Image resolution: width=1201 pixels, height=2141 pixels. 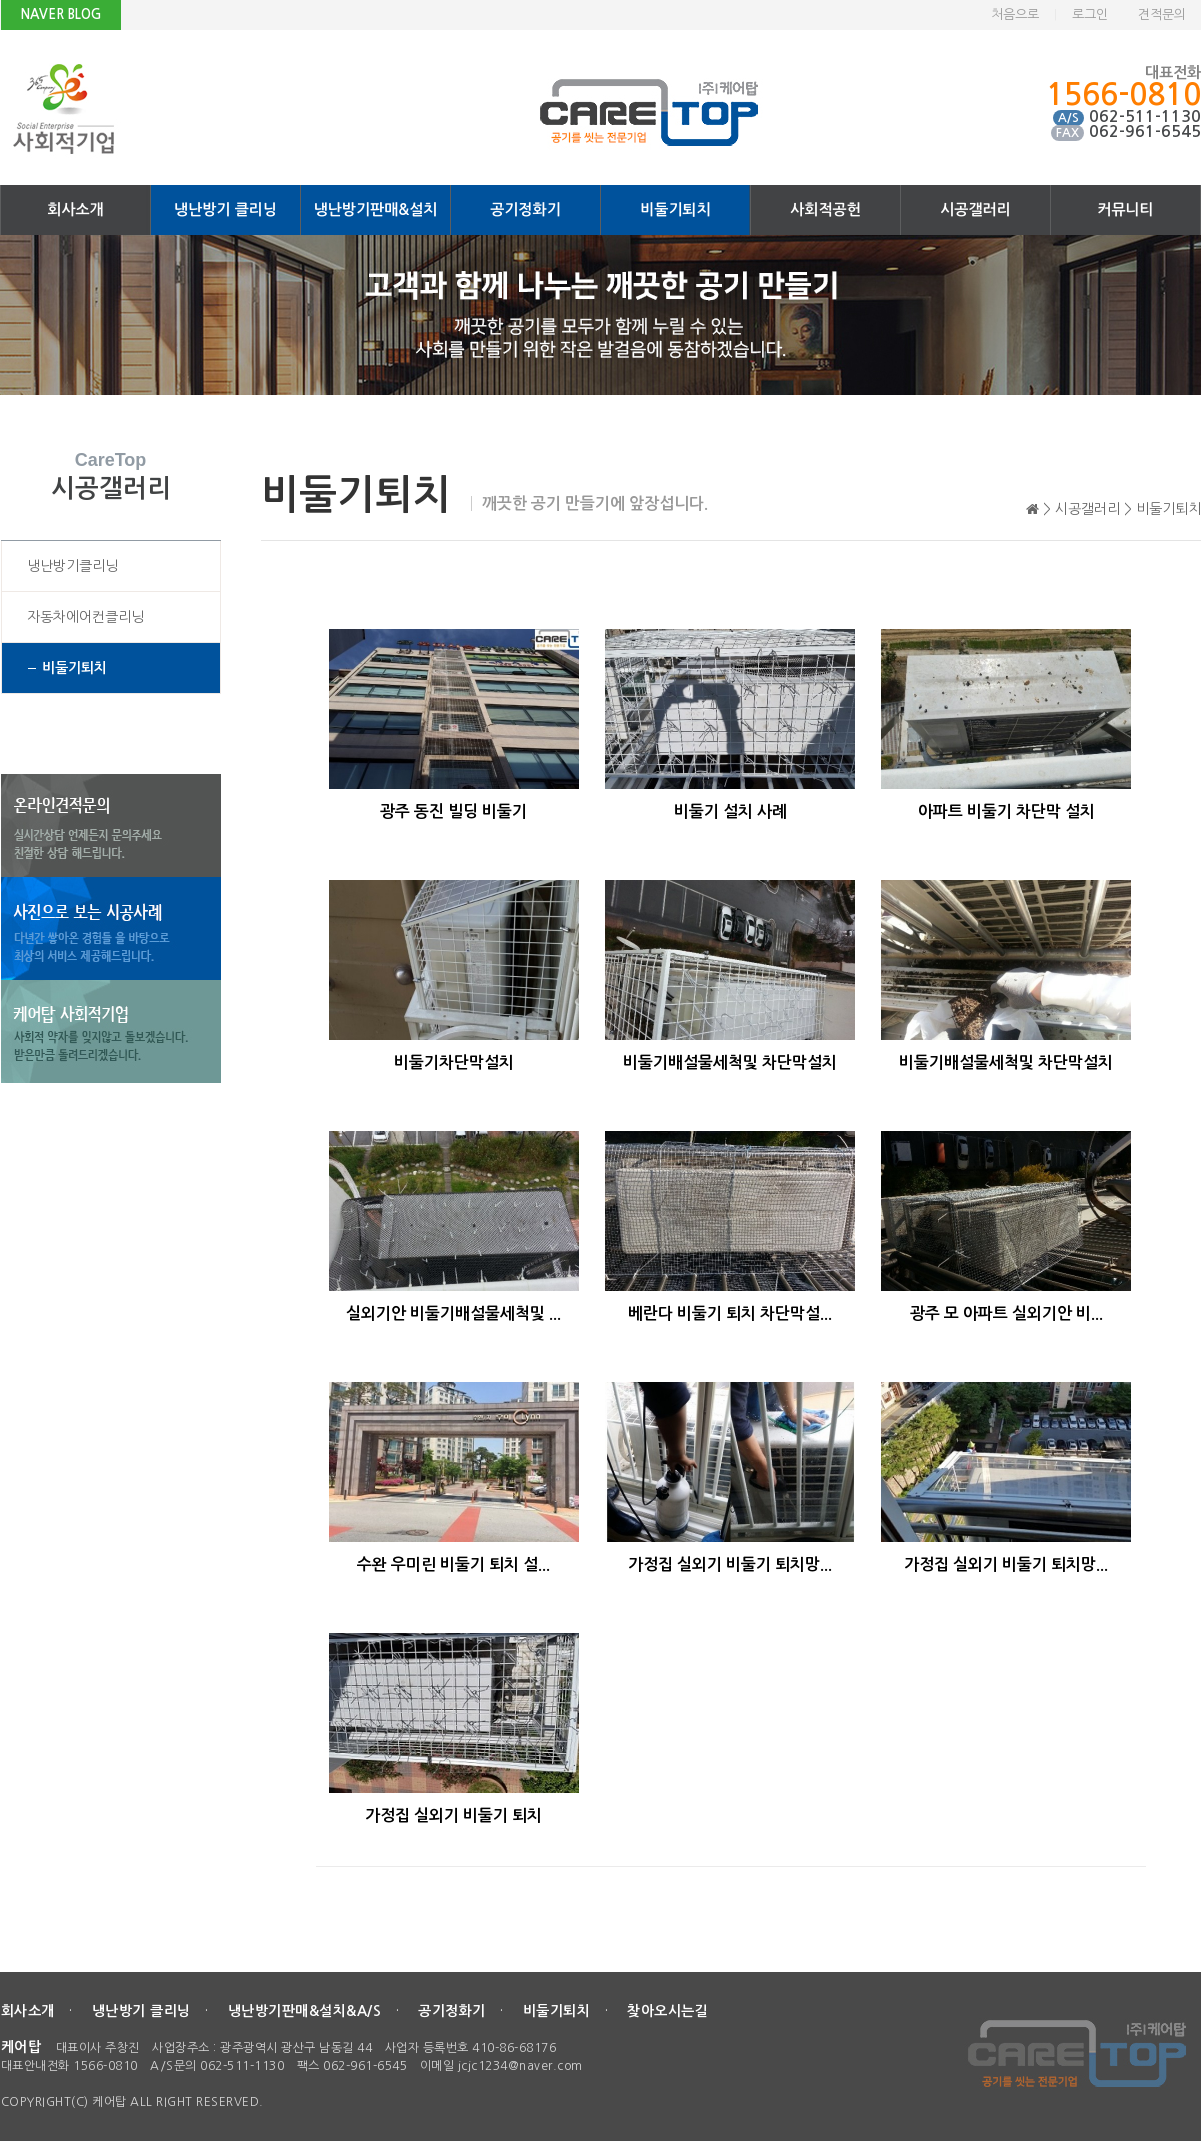 What do you see at coordinates (1006, 1313) in the screenshot?
I see `광주 모 아파트 실외기안 비...` at bounding box center [1006, 1313].